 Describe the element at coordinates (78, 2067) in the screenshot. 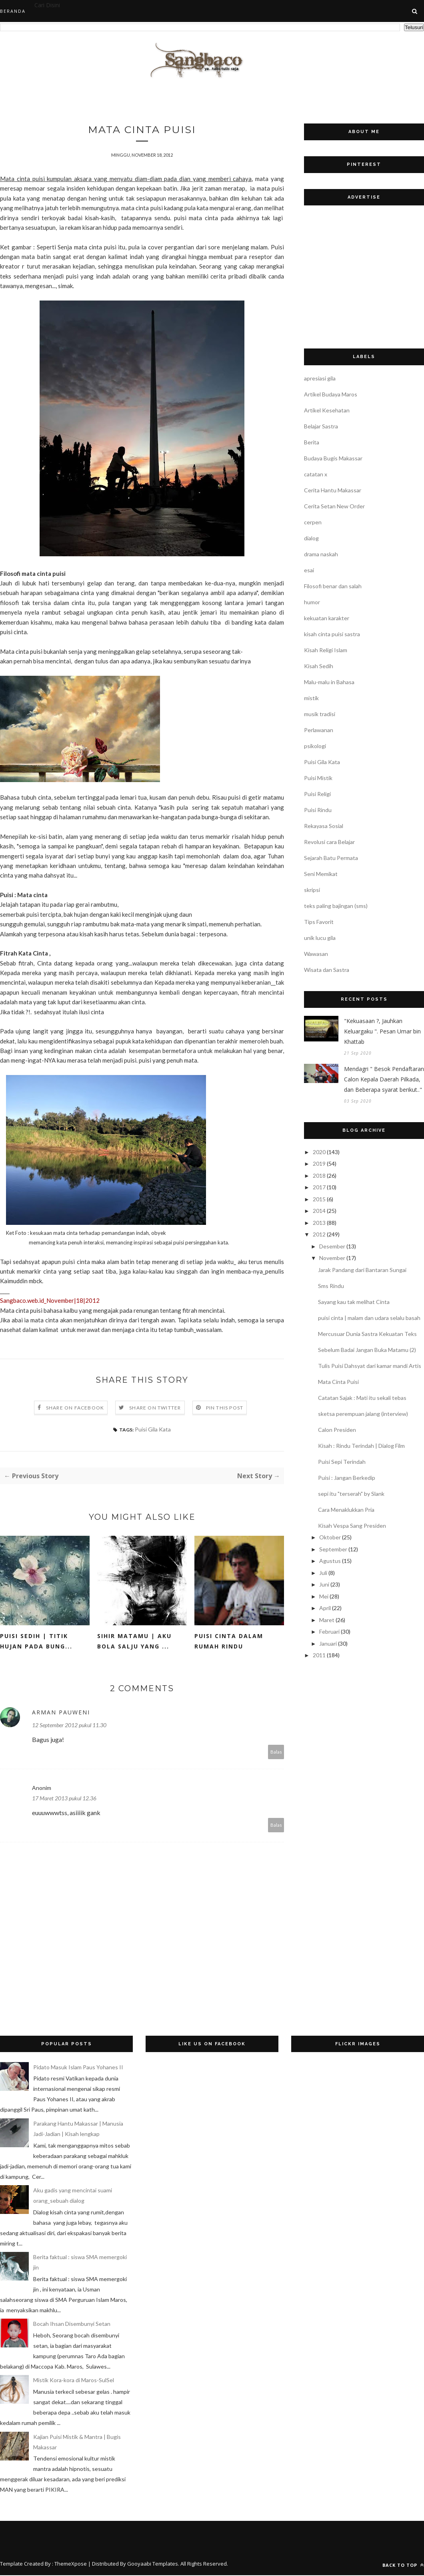

I see `Pidato Masuk Islam Paus Yohanes II` at that location.